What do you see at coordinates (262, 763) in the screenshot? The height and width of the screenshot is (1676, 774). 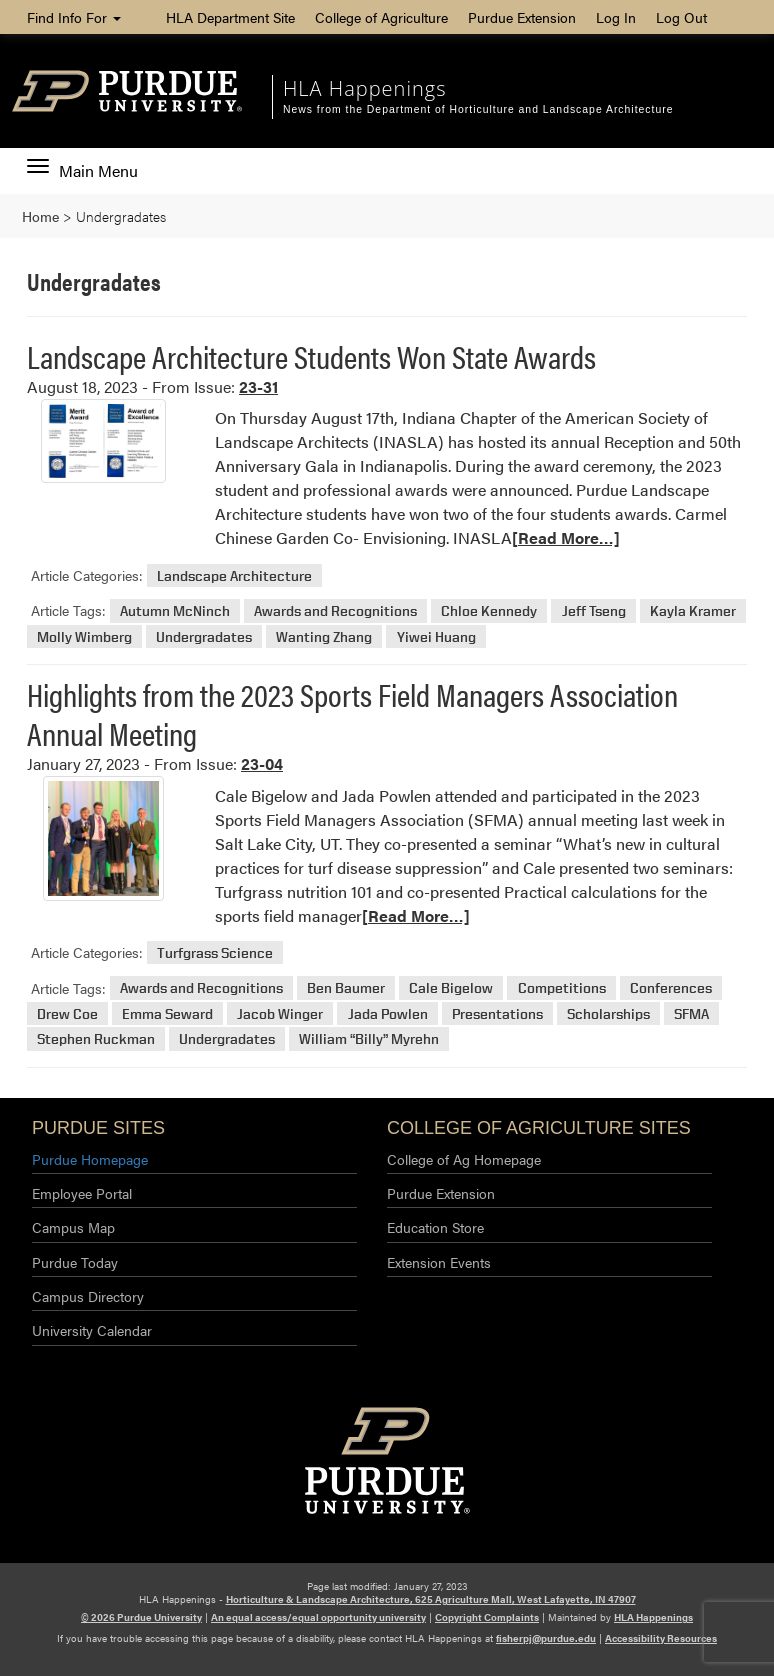 I see `23-04` at bounding box center [262, 763].